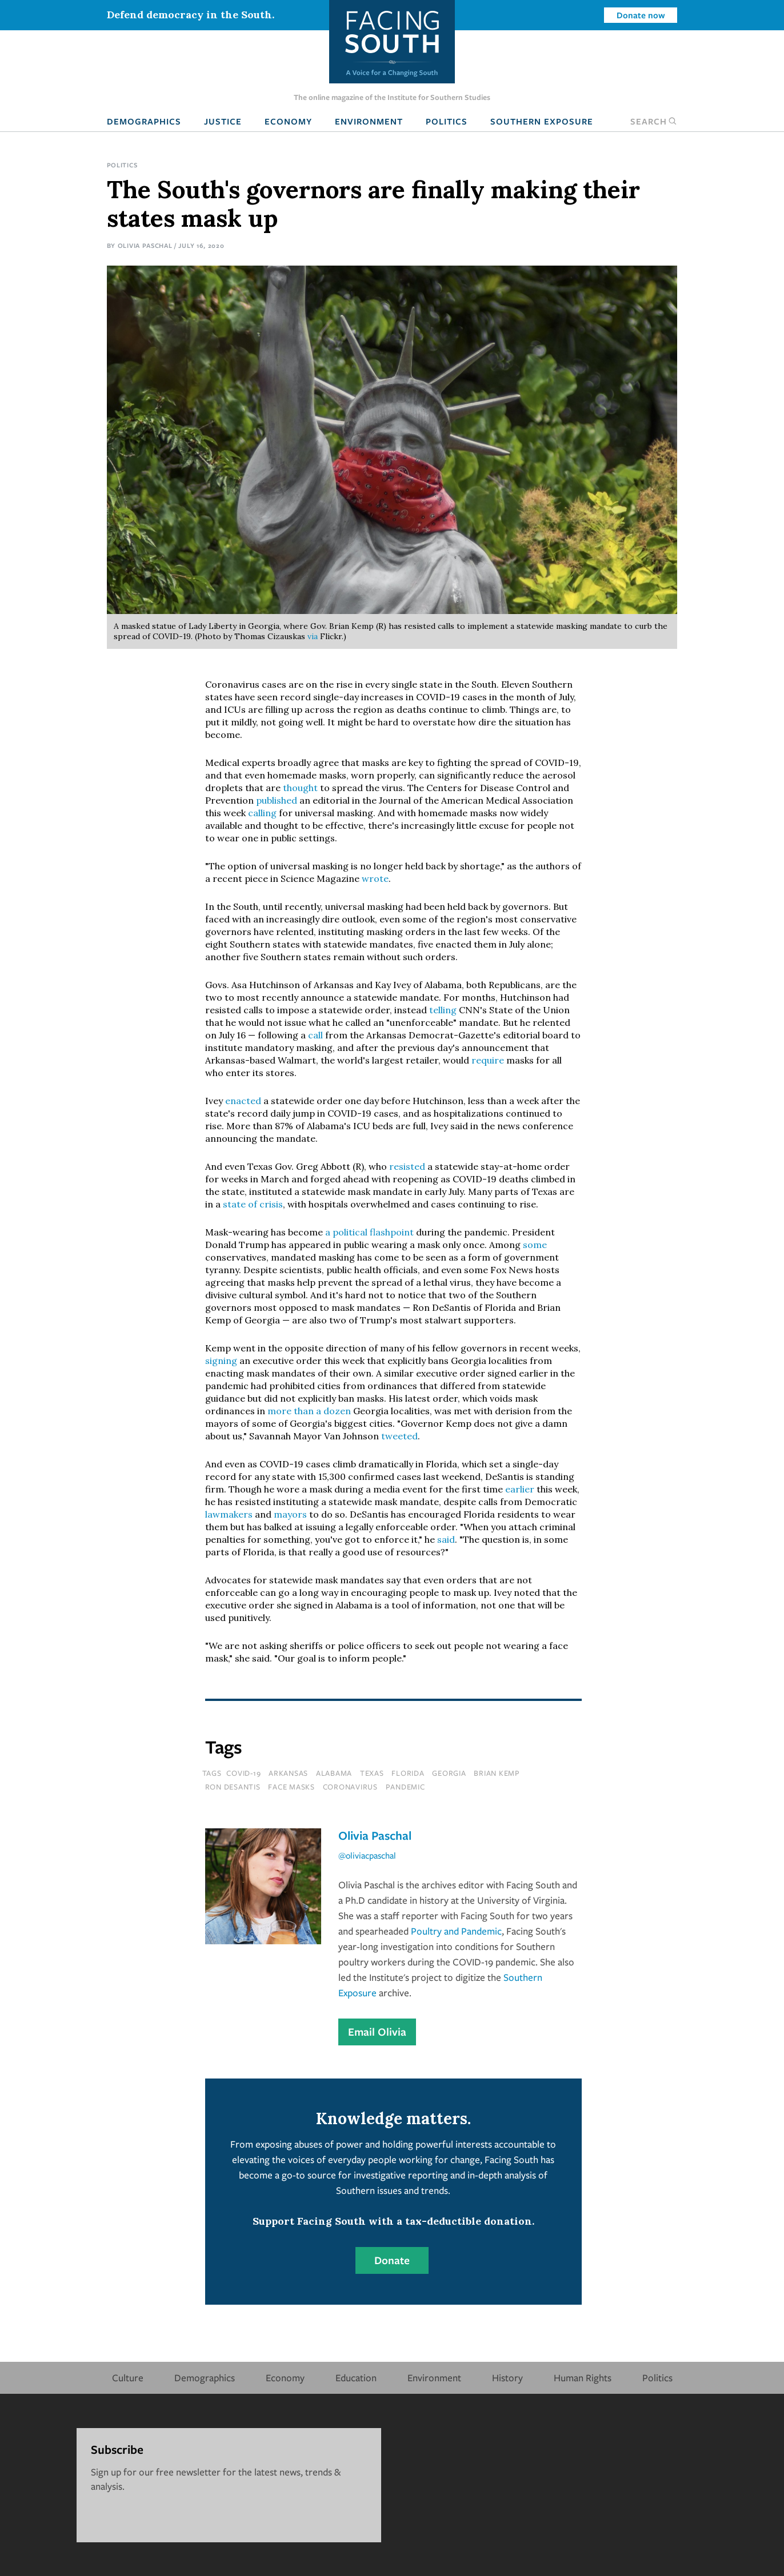  I want to click on Southern Exposure, so click(541, 121).